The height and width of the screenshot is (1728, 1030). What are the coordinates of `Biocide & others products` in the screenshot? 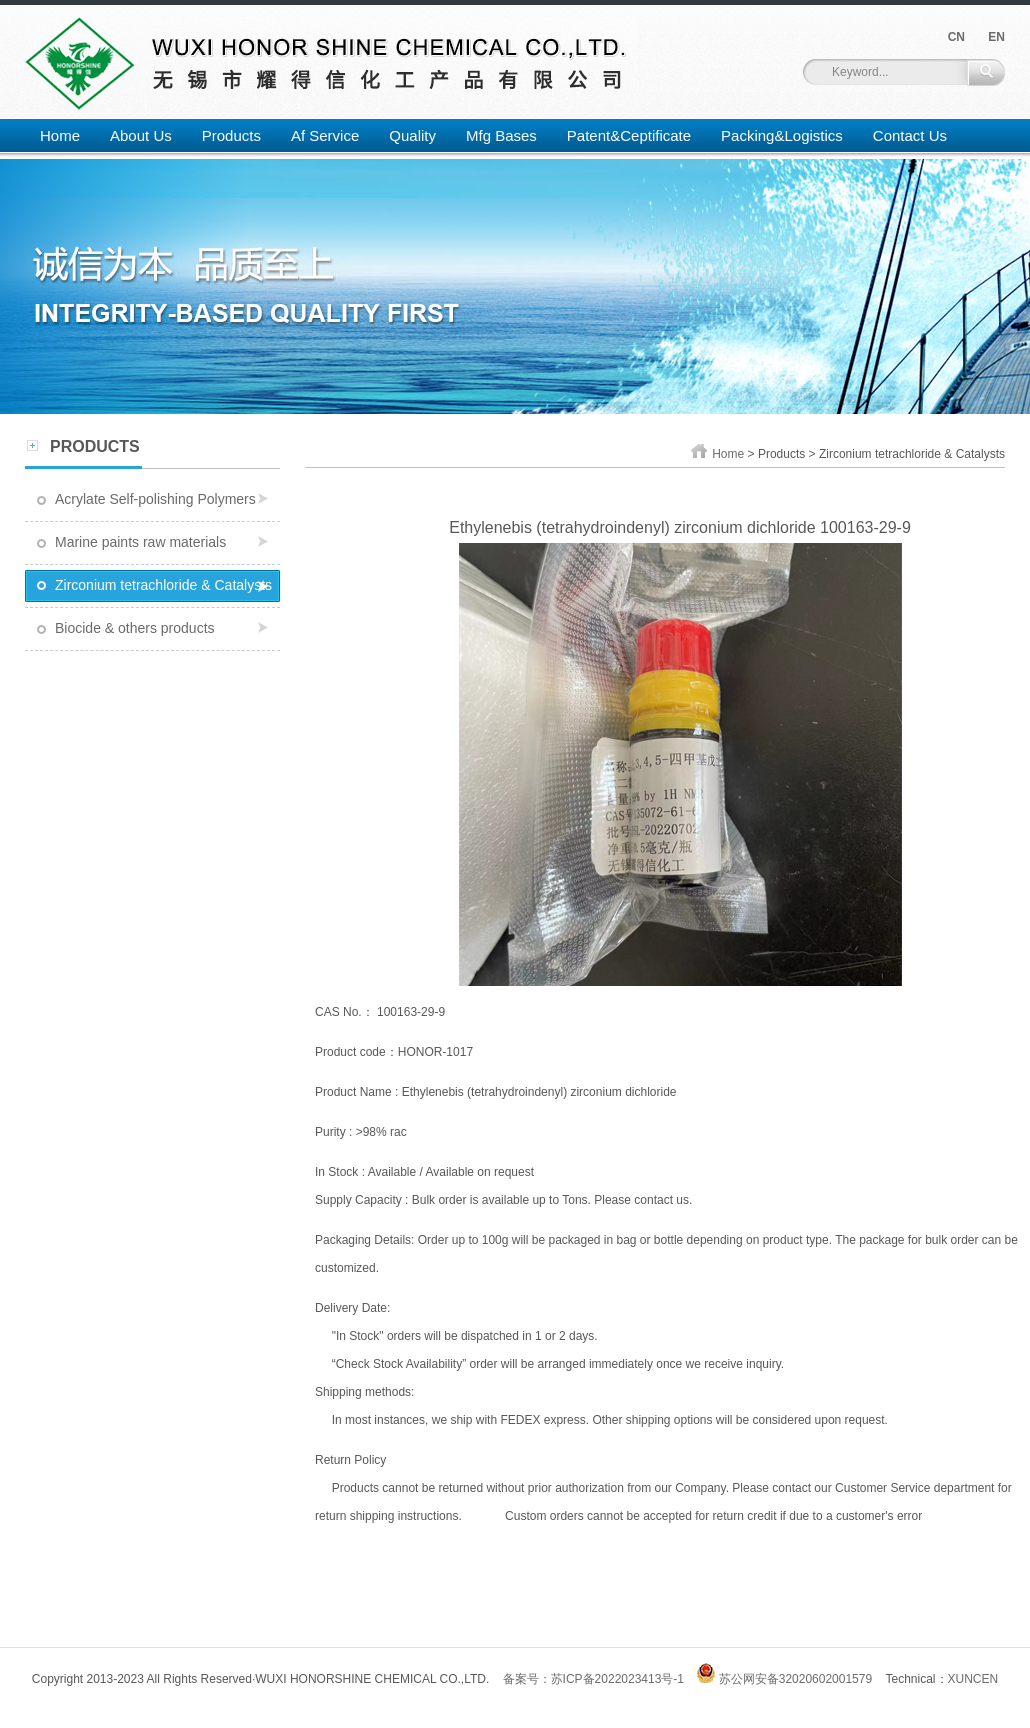 It's located at (135, 628).